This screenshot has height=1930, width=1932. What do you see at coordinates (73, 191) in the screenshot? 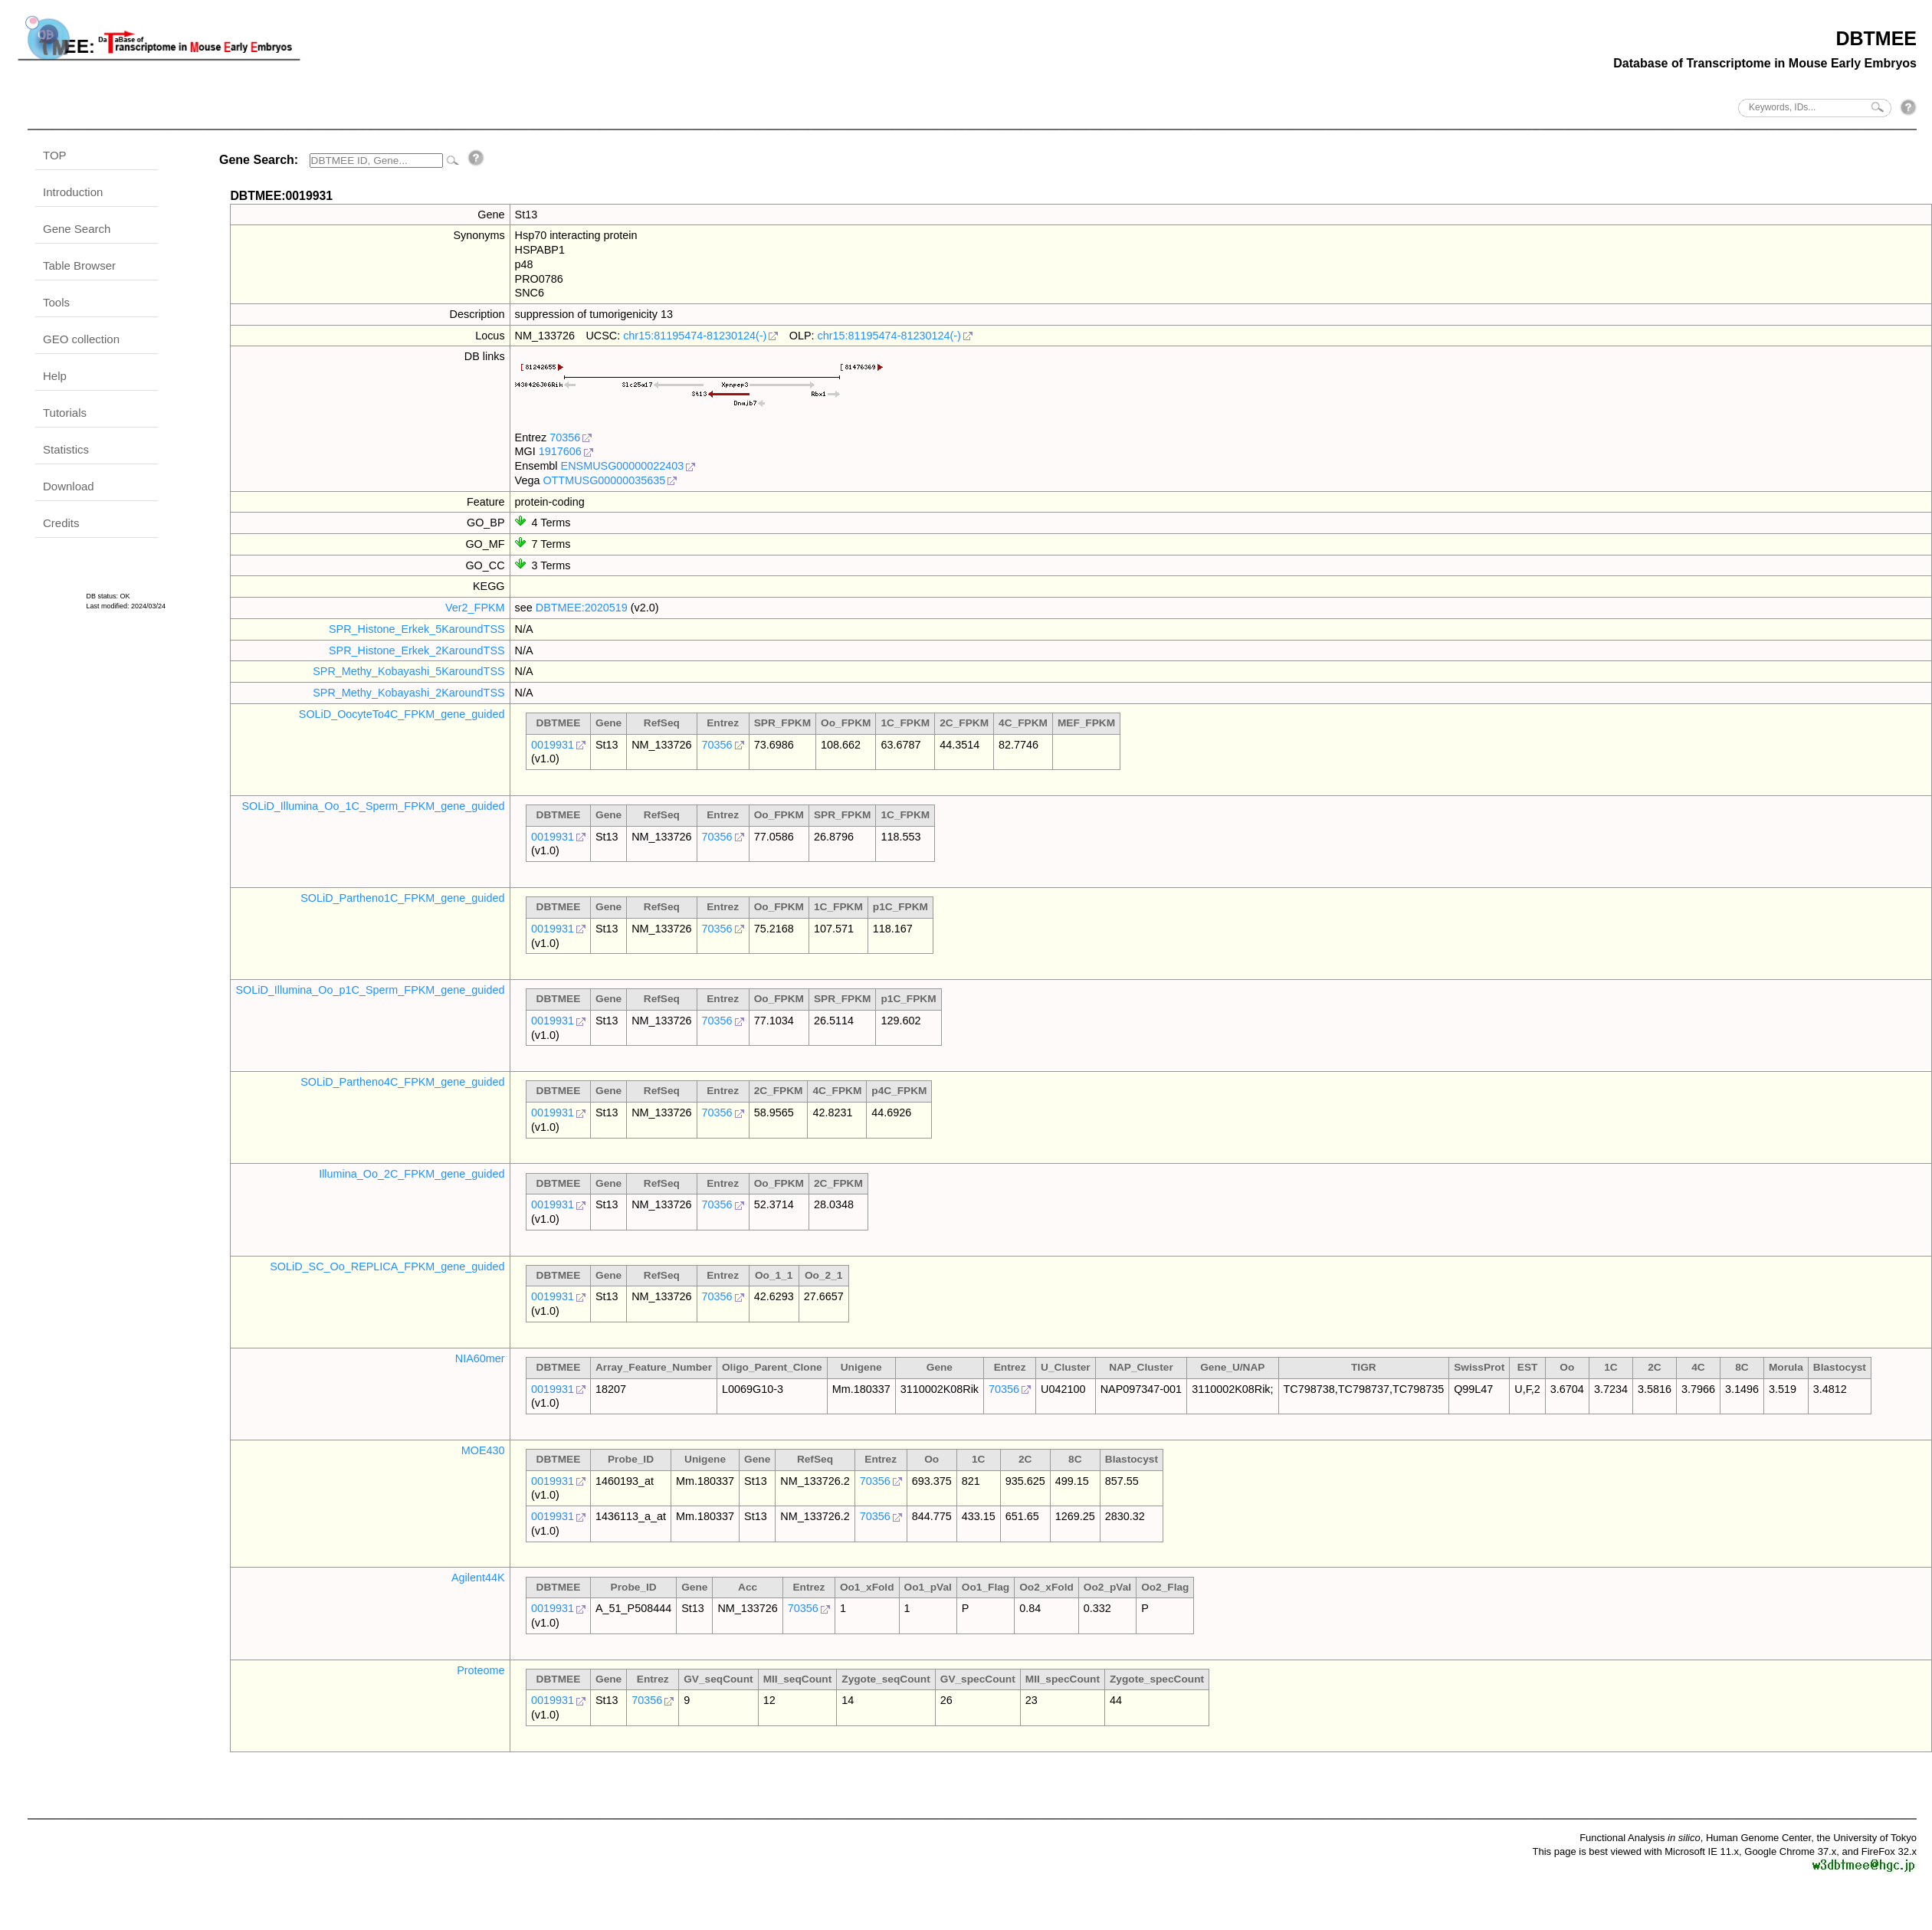
I see `Introduction` at bounding box center [73, 191].